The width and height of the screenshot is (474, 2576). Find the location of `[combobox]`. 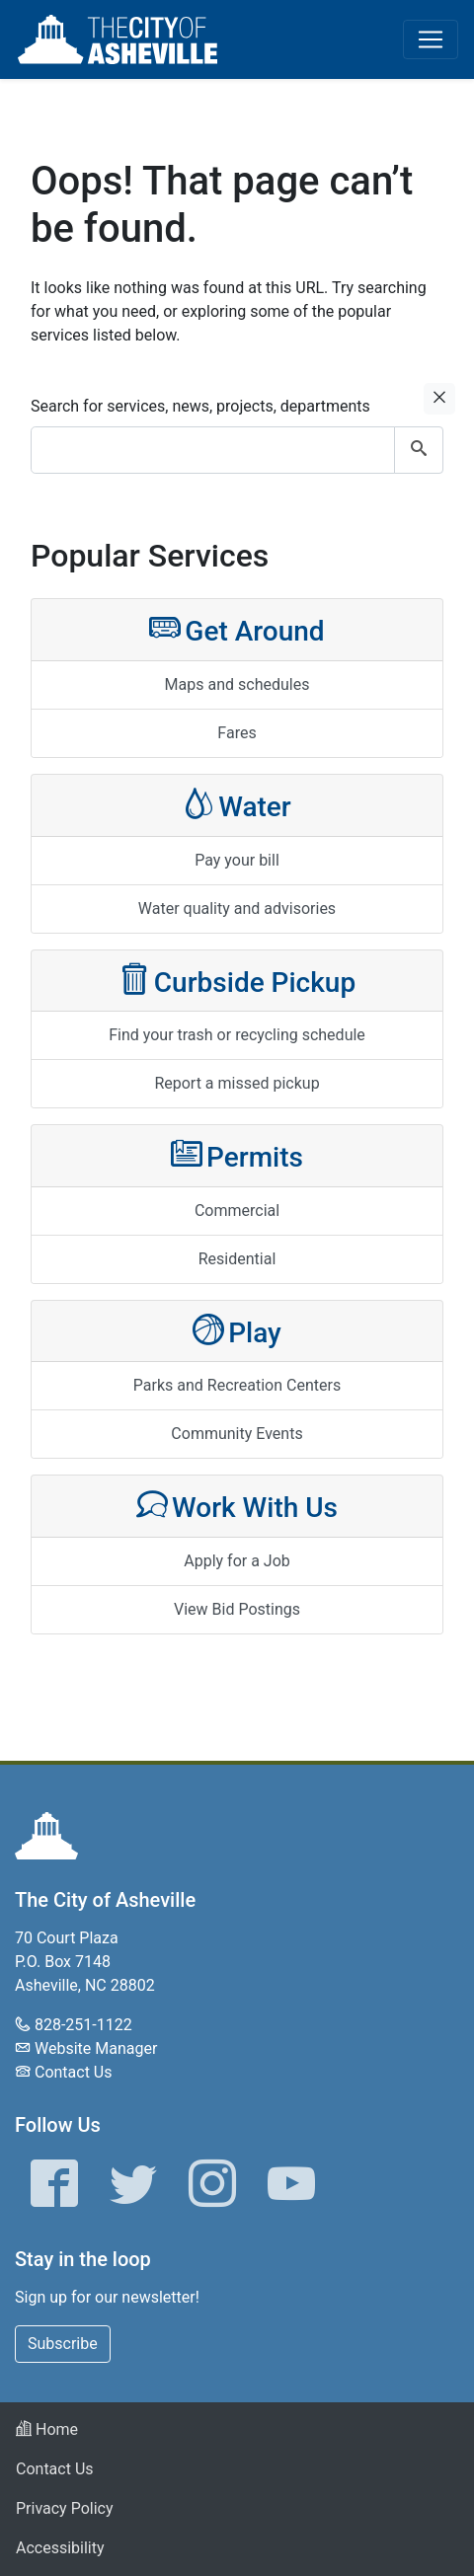

[combobox] is located at coordinates (237, 450).